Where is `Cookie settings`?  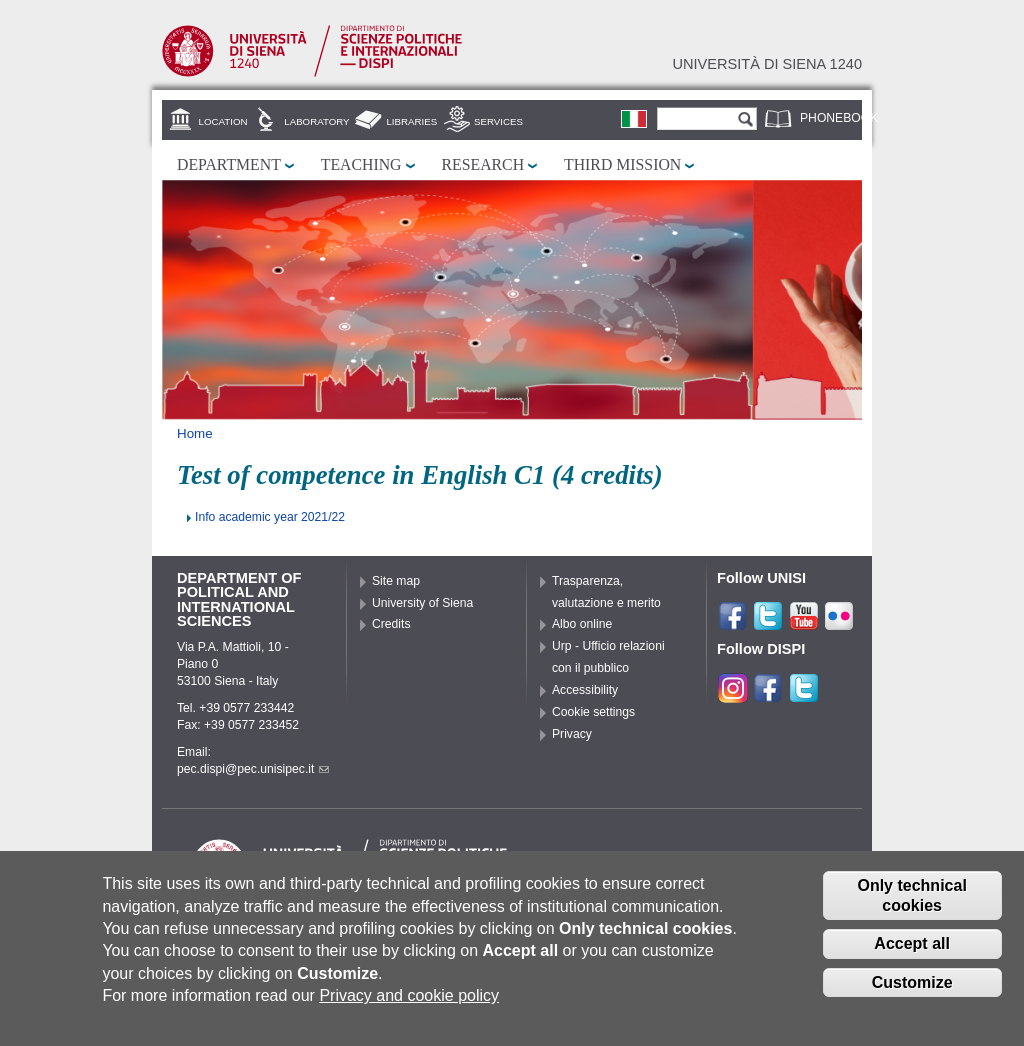
Cookie settings is located at coordinates (593, 712).